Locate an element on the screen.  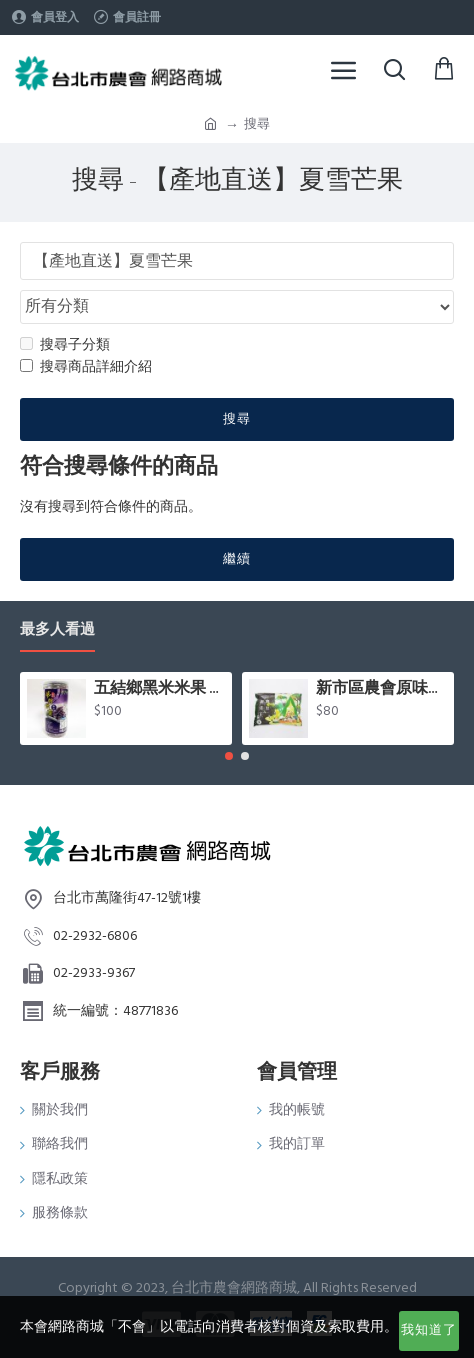
搜尋子分類 is located at coordinates (65, 345).